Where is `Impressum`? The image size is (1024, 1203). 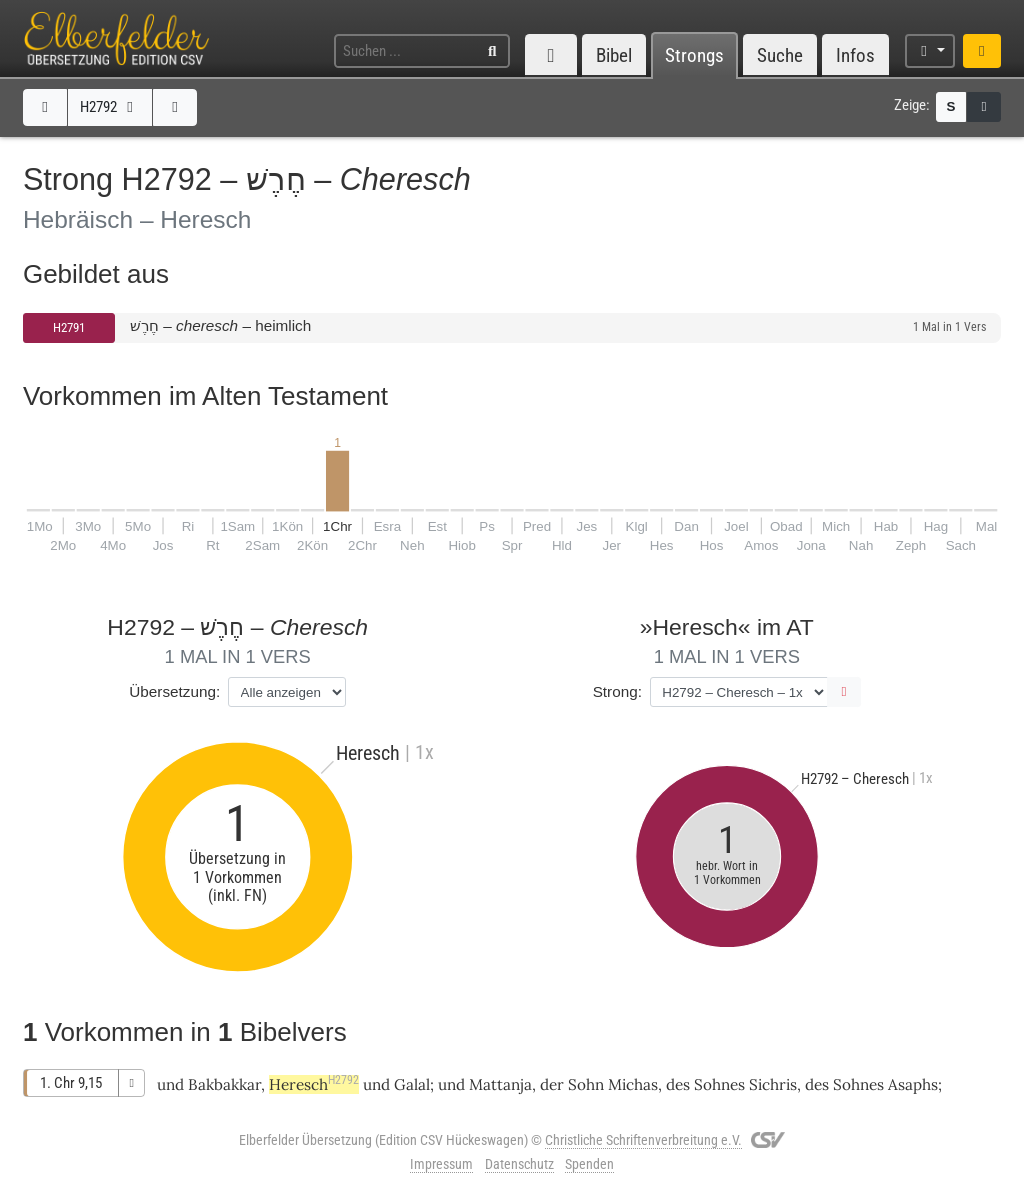 Impressum is located at coordinates (441, 1164).